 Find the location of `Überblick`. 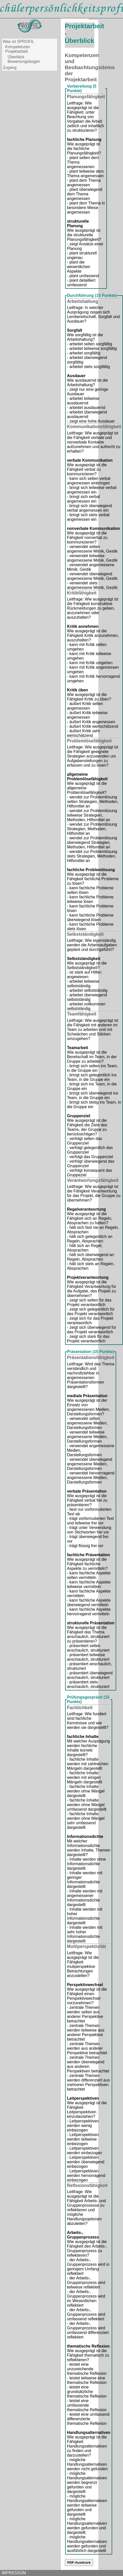

Überblick is located at coordinates (16, 57).